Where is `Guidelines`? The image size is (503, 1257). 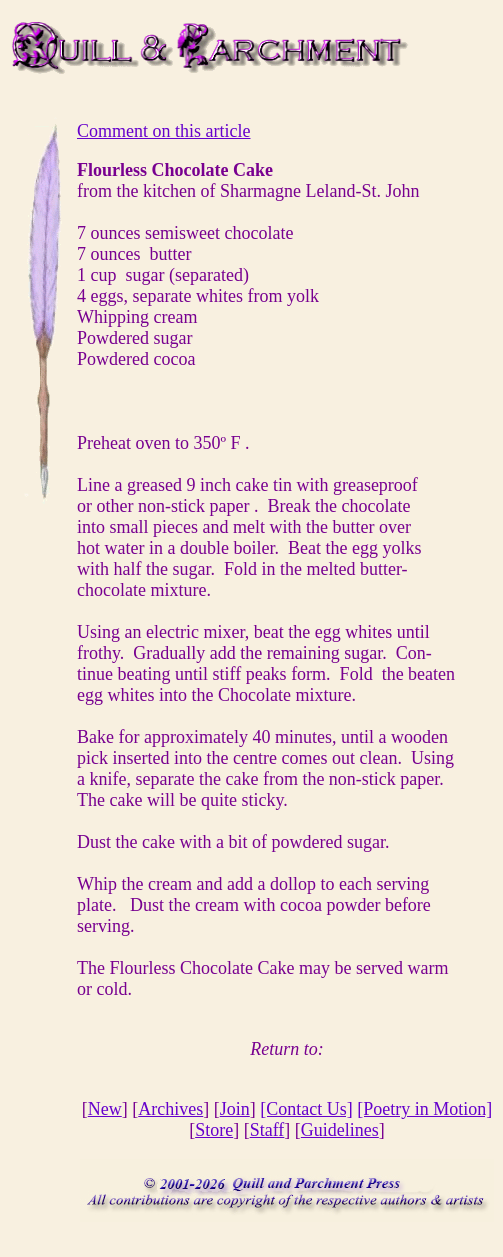 Guidelines is located at coordinates (340, 1130).